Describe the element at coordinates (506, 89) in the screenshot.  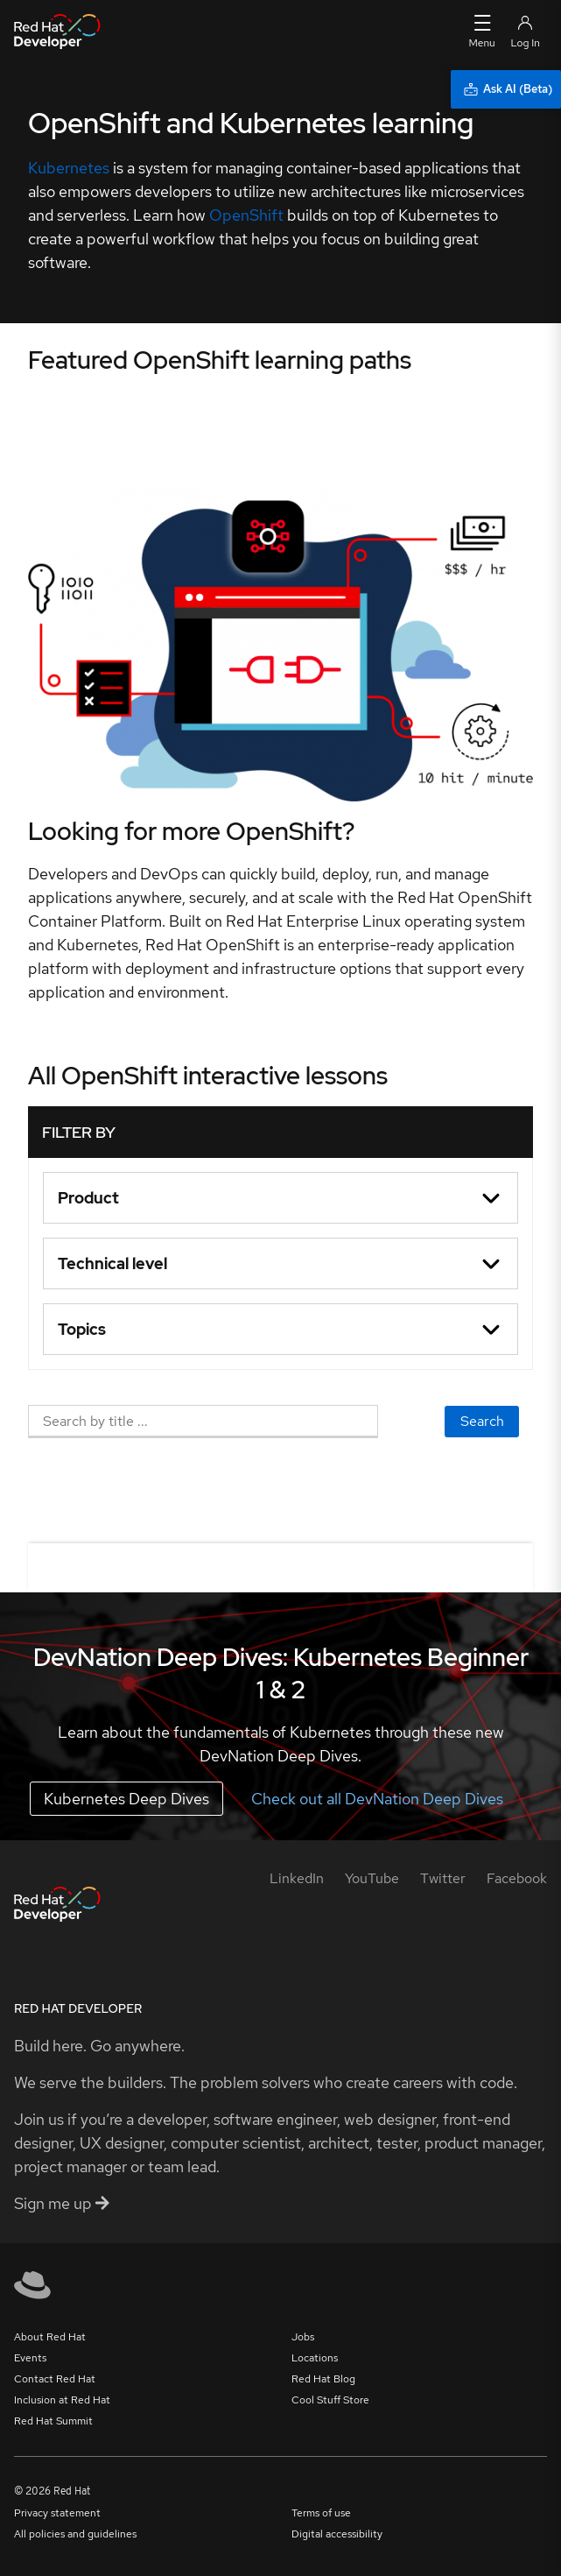
I see `[Ask AI (Beta)]` at that location.